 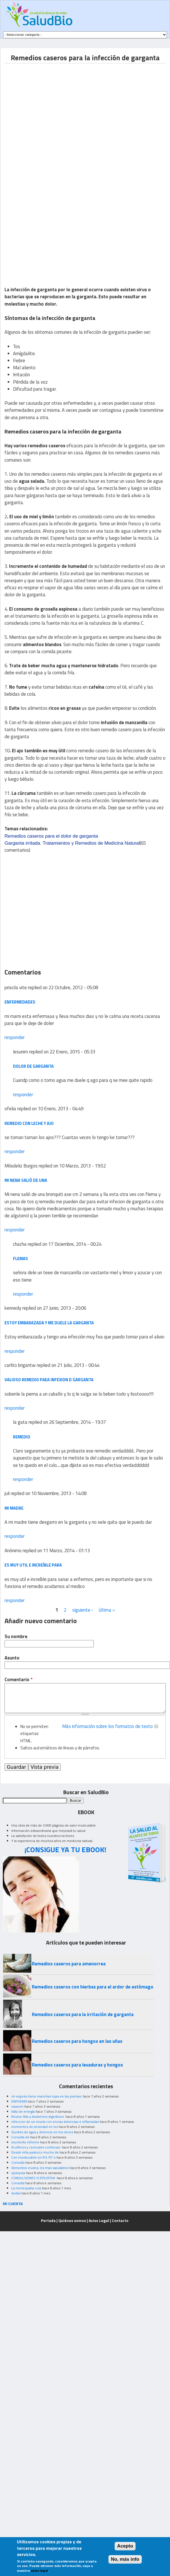 What do you see at coordinates (15, 1037) in the screenshot?
I see `responder` at bounding box center [15, 1037].